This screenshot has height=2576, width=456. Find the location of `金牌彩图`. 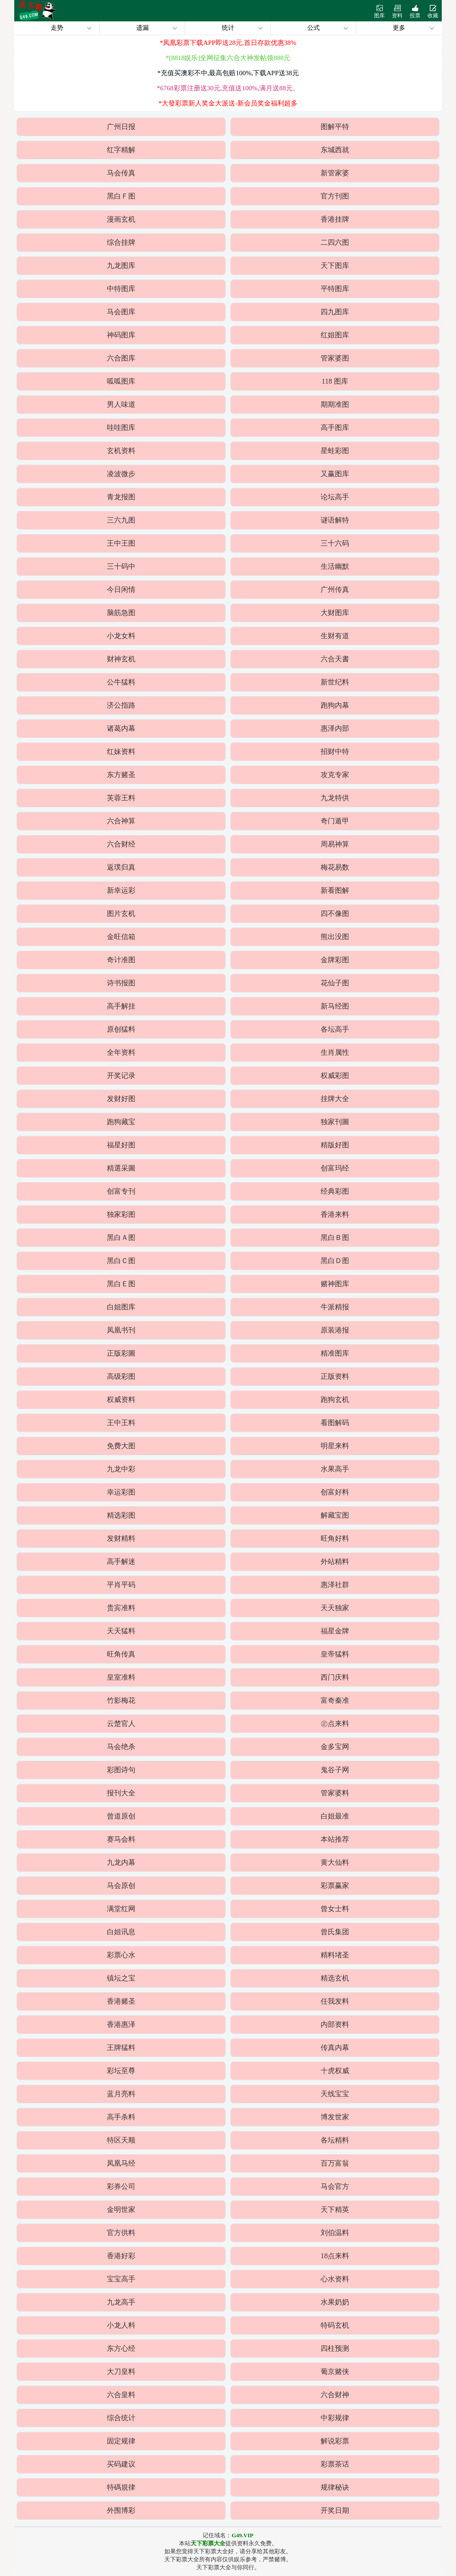

金牌彩图 is located at coordinates (335, 960).